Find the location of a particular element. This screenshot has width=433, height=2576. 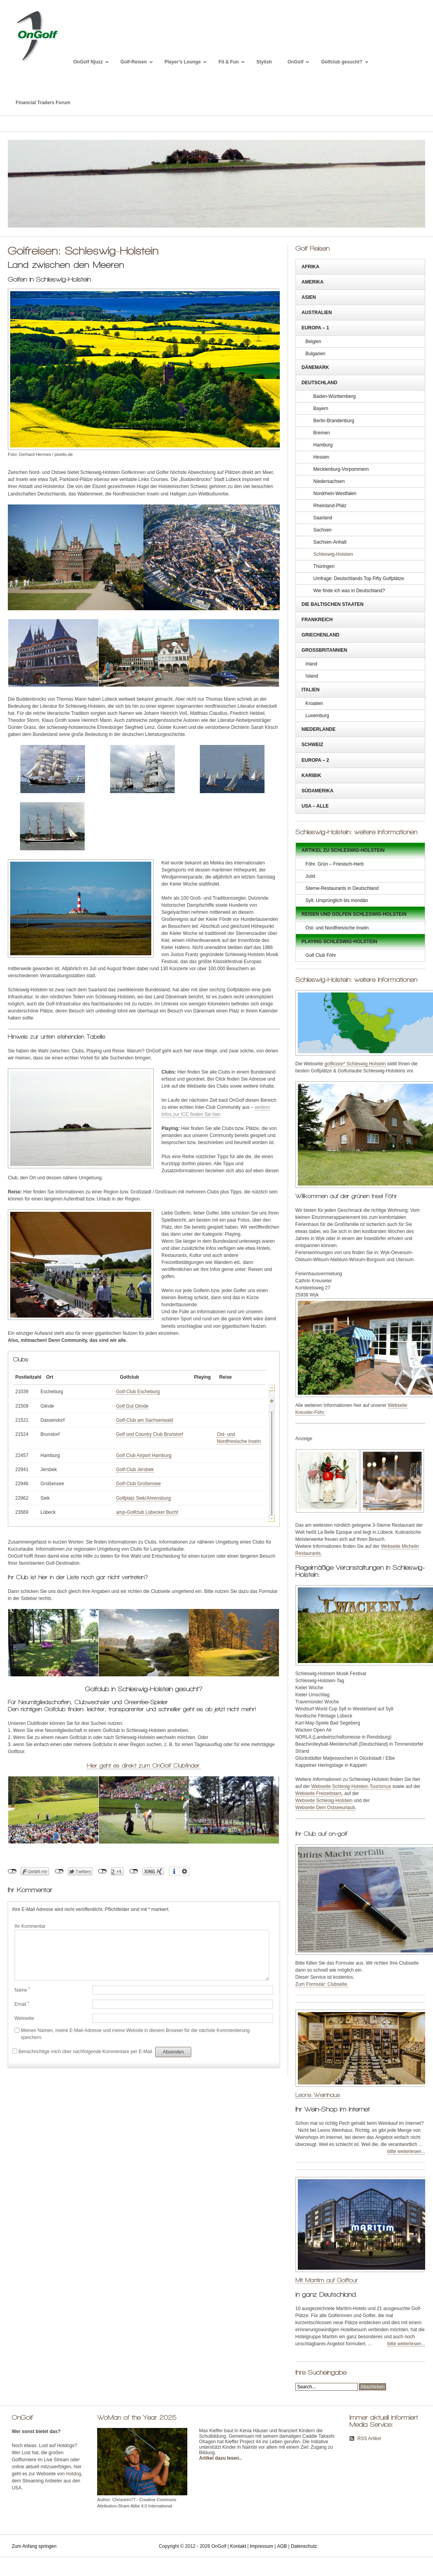

Island is located at coordinates (312, 676).